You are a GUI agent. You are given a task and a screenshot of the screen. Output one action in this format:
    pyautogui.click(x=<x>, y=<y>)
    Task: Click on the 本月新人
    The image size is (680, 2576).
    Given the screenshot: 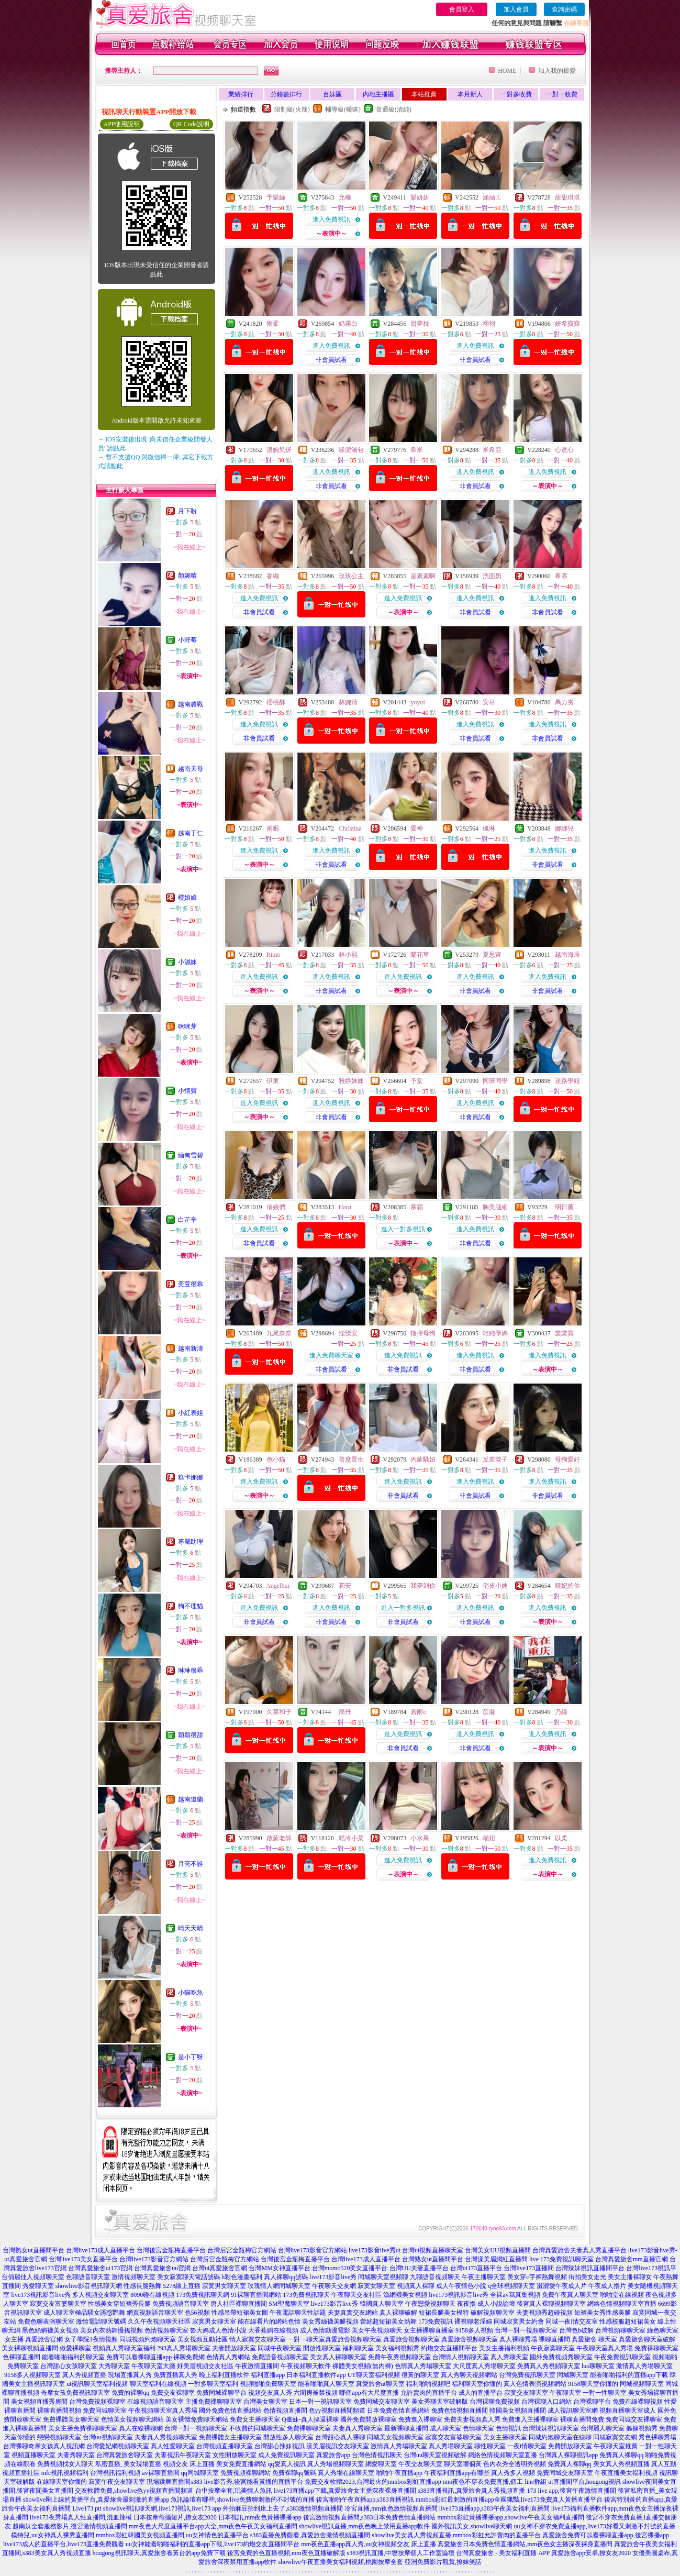 What is the action you would take?
    pyautogui.click(x=470, y=94)
    